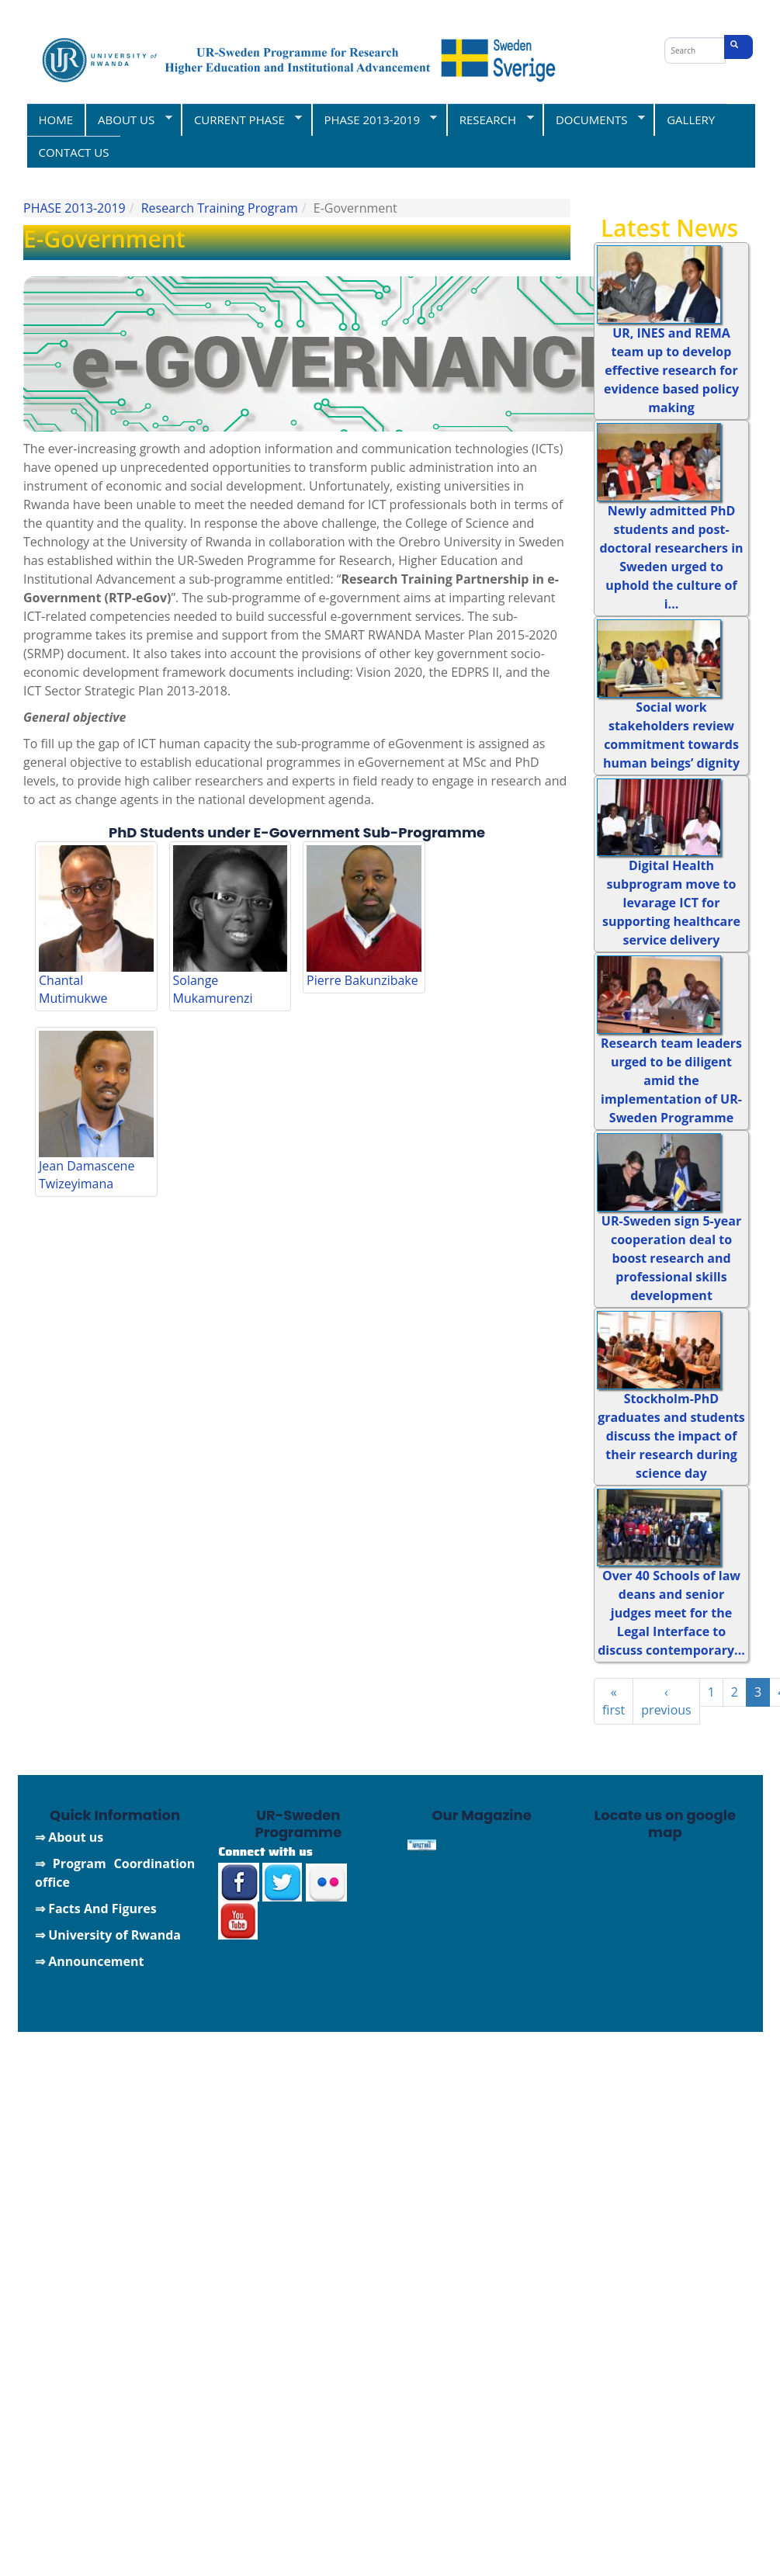 The image size is (780, 2576). I want to click on UR, INES and REMA team up to develop effective research for evidence based policy making, so click(671, 370).